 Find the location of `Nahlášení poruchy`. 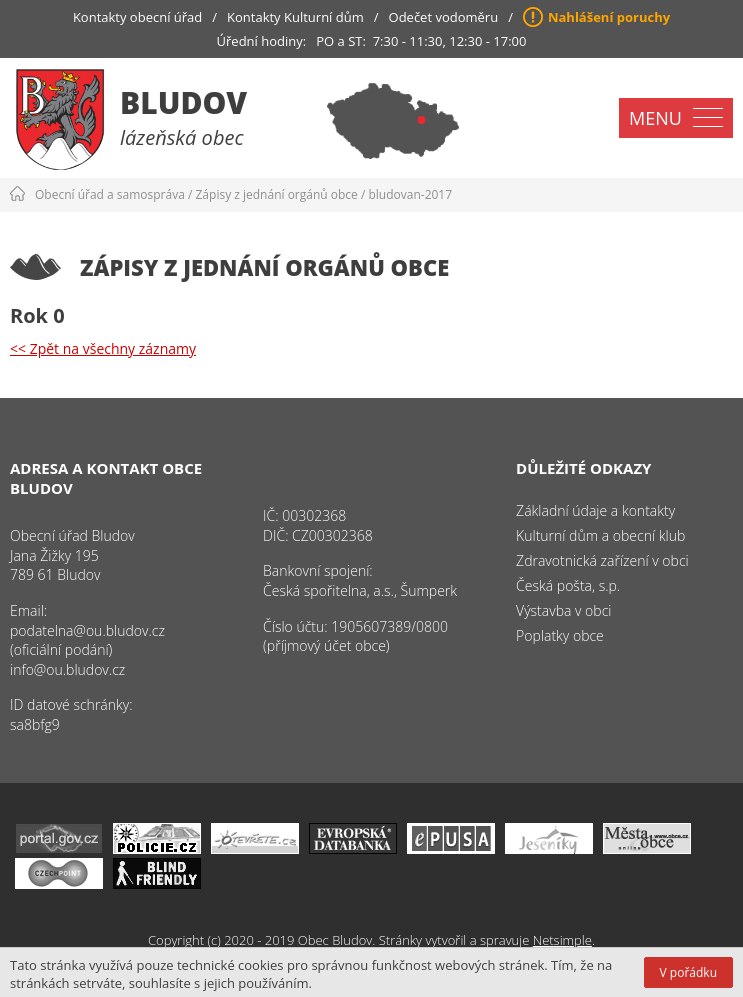

Nahlášení poruchy is located at coordinates (609, 17).